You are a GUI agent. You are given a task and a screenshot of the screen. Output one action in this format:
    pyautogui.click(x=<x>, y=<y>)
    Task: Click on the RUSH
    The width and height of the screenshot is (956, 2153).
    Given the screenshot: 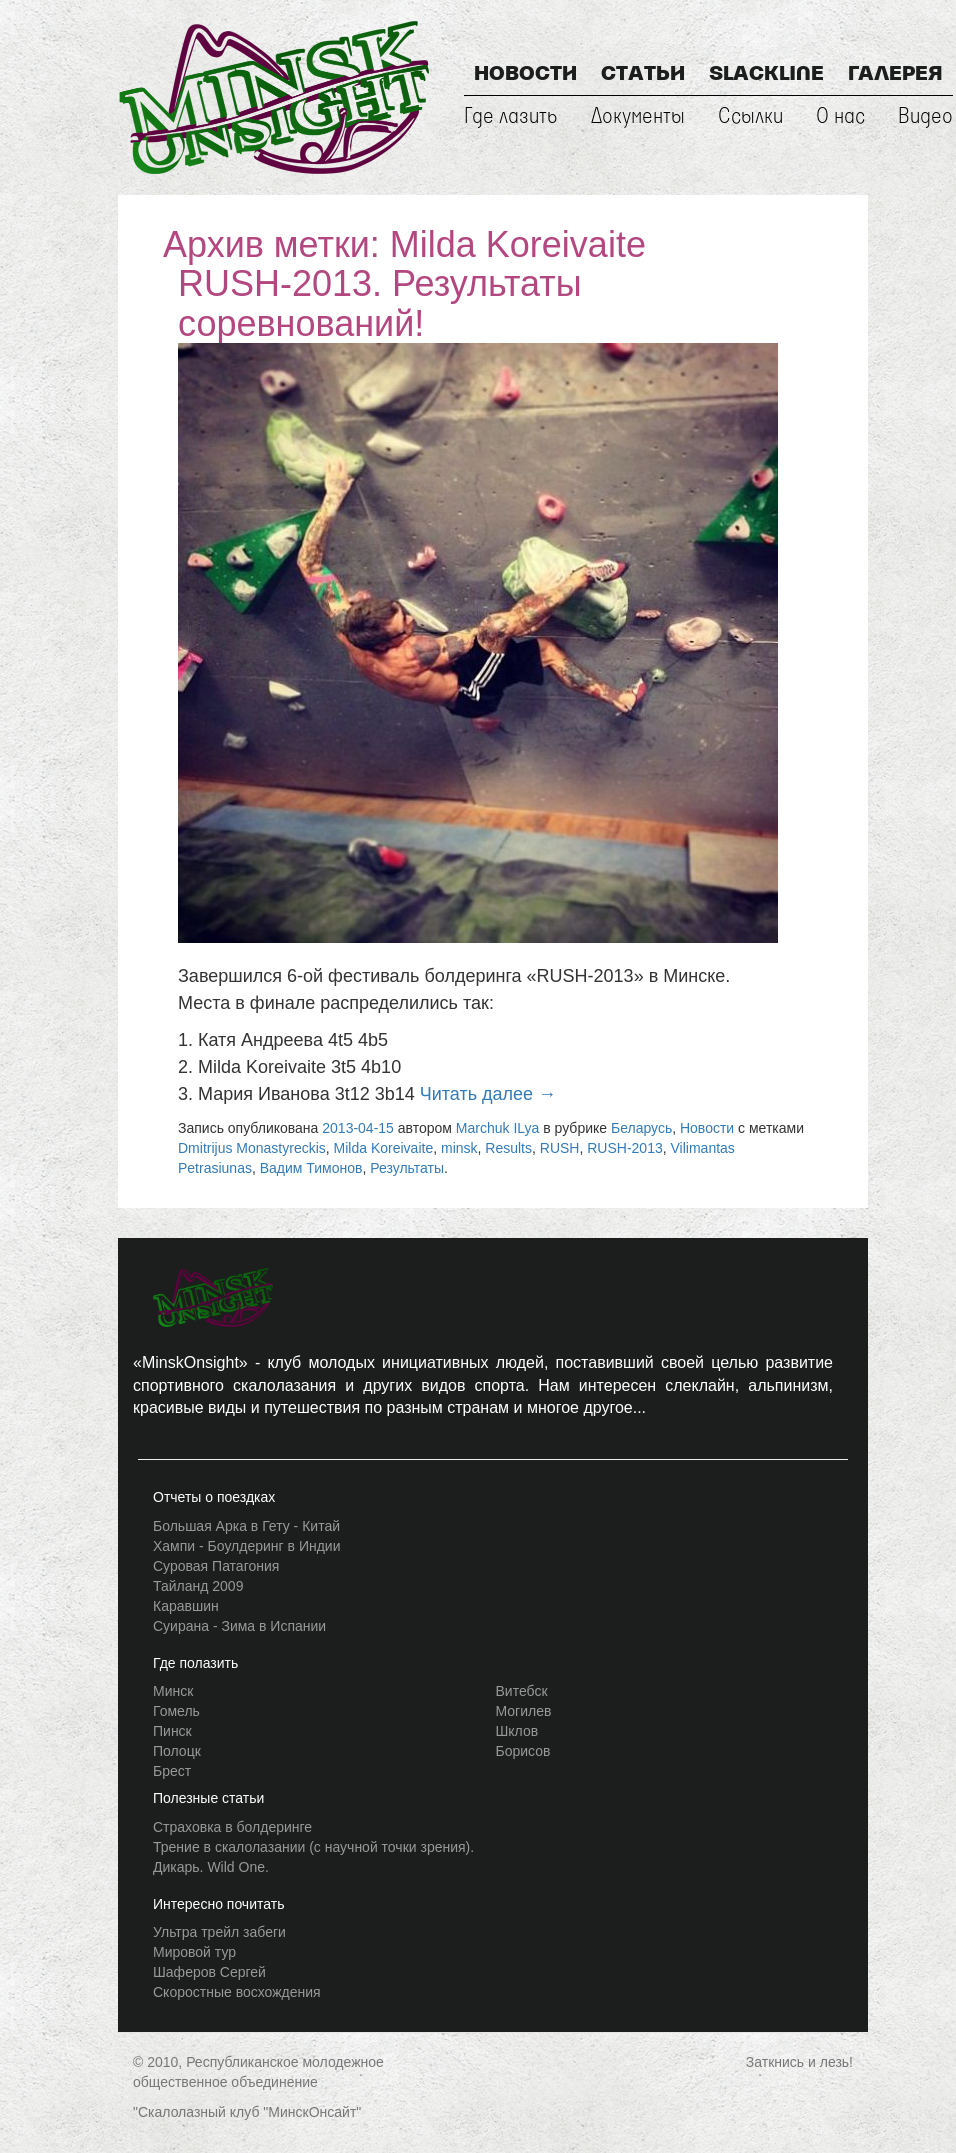 What is the action you would take?
    pyautogui.click(x=560, y=1148)
    